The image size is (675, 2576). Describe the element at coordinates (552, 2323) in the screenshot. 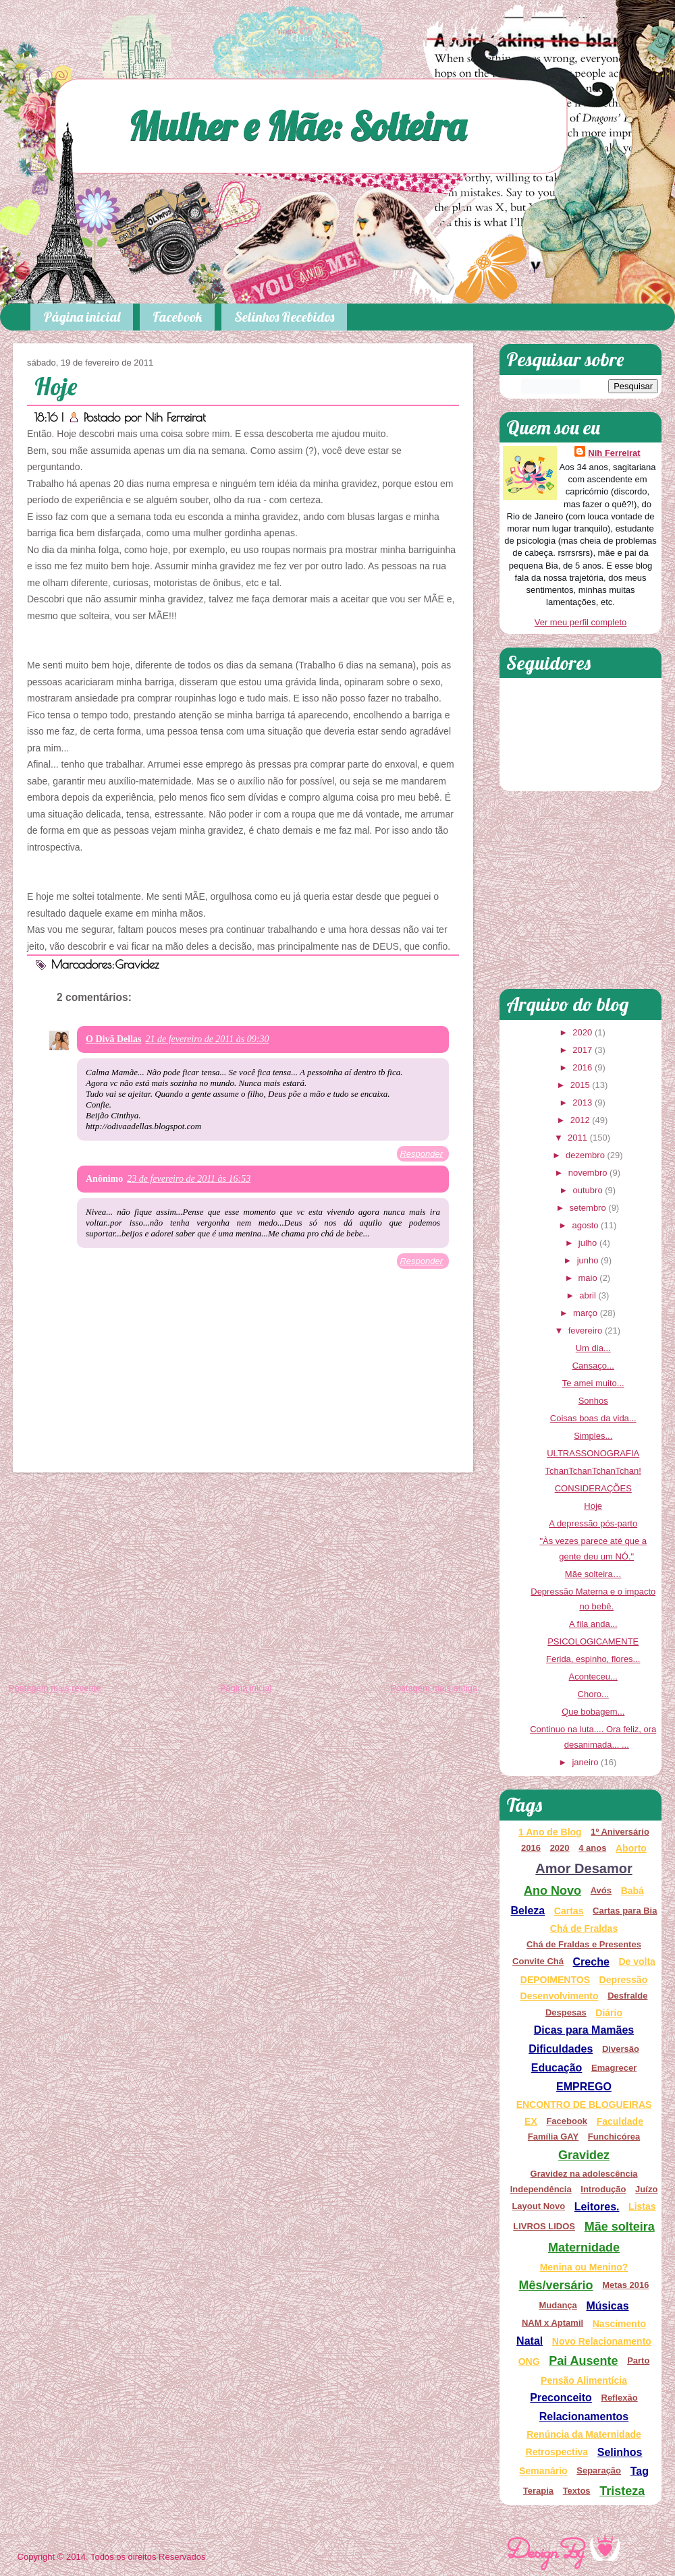

I see `NAM x Aptamil` at that location.